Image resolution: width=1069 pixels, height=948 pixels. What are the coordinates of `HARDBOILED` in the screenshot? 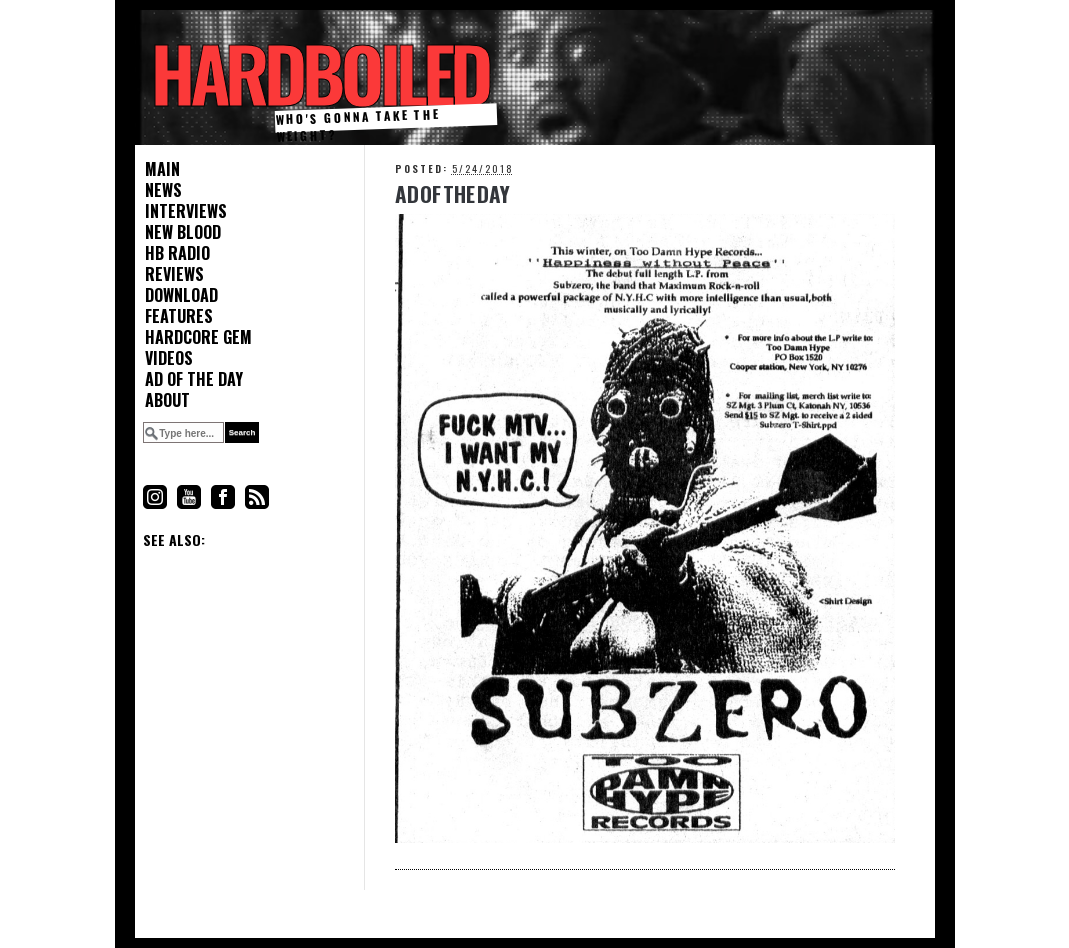 It's located at (319, 72).